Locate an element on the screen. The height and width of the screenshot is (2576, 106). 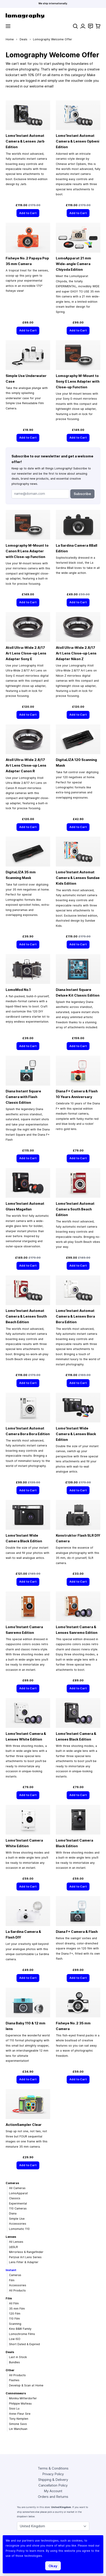
Instant is located at coordinates (11, 2270).